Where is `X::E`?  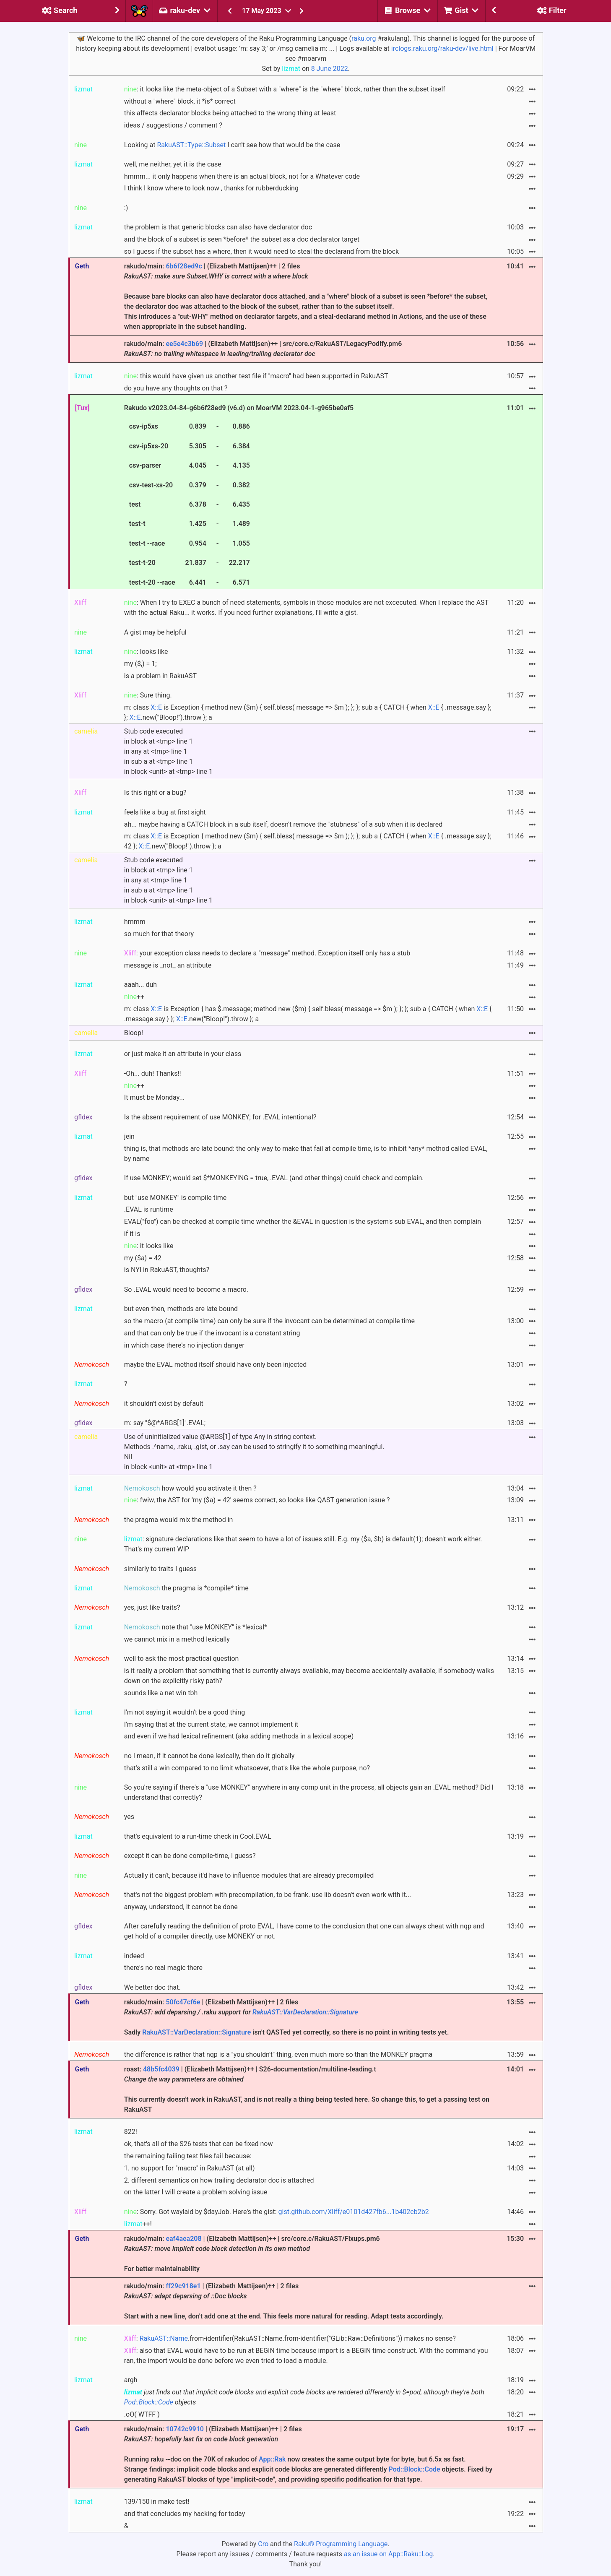
X::E is located at coordinates (156, 707).